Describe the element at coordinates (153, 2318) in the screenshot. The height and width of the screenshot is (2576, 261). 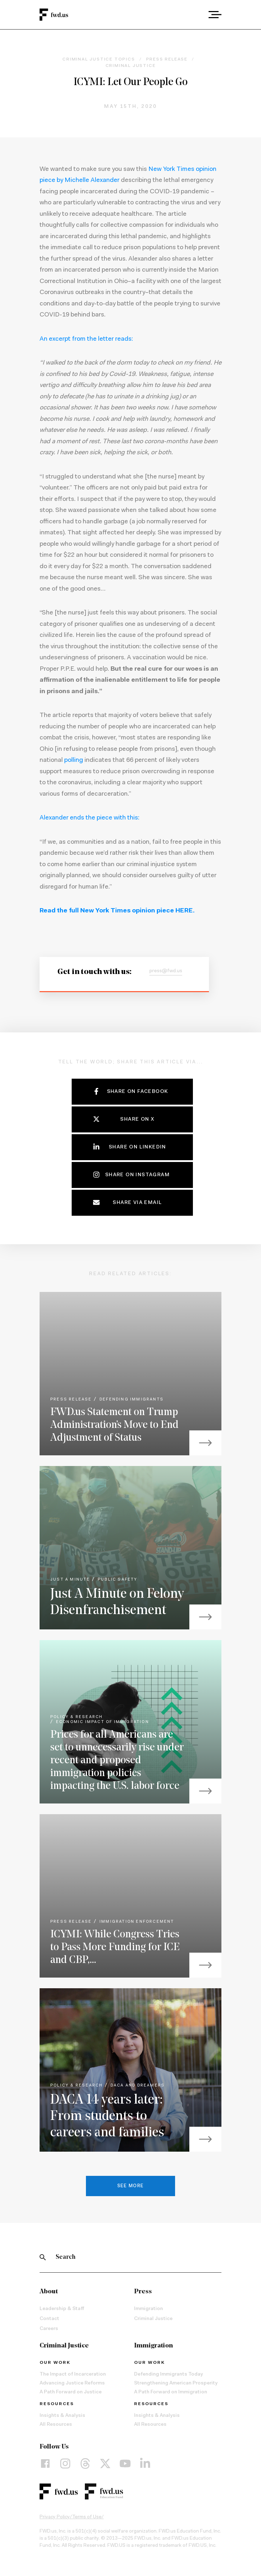
I see `Criminal Justice` at that location.